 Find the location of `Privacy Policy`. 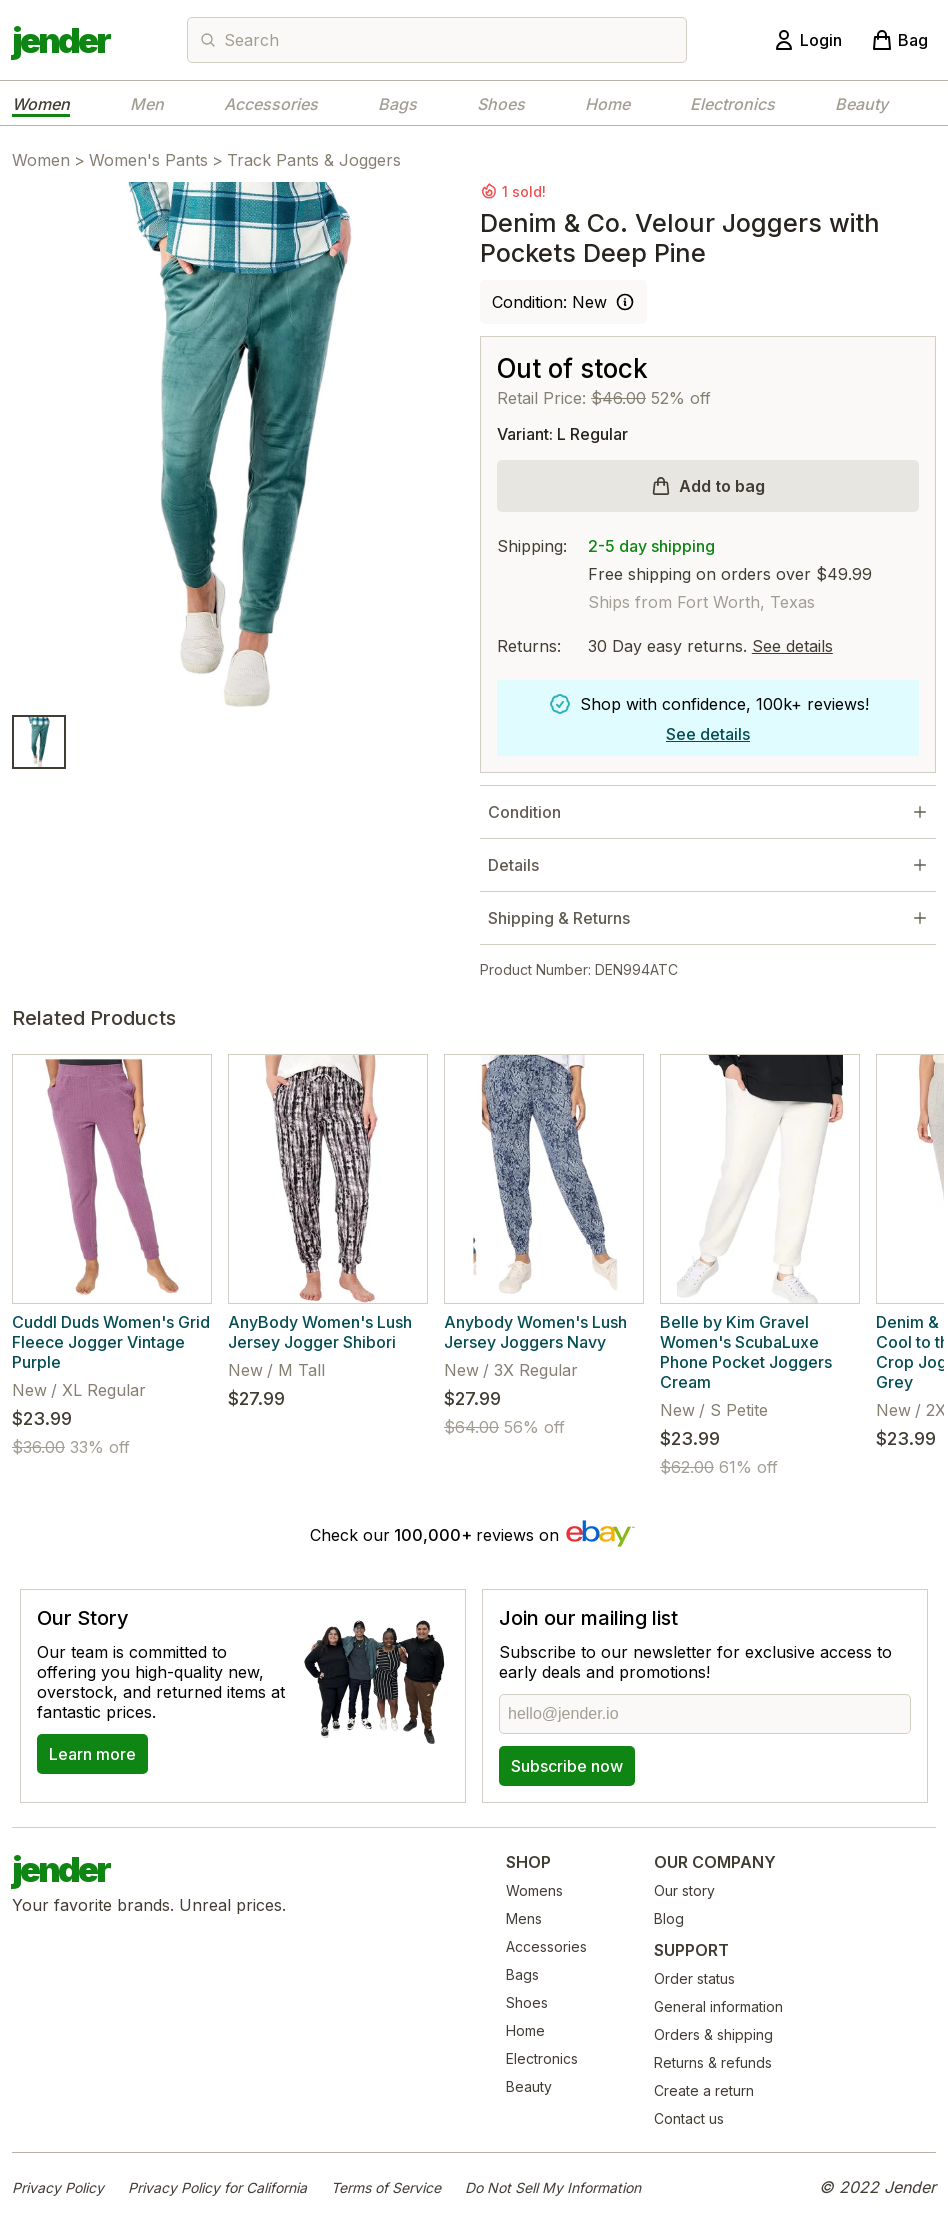

Privacy Policy is located at coordinates (58, 2187).